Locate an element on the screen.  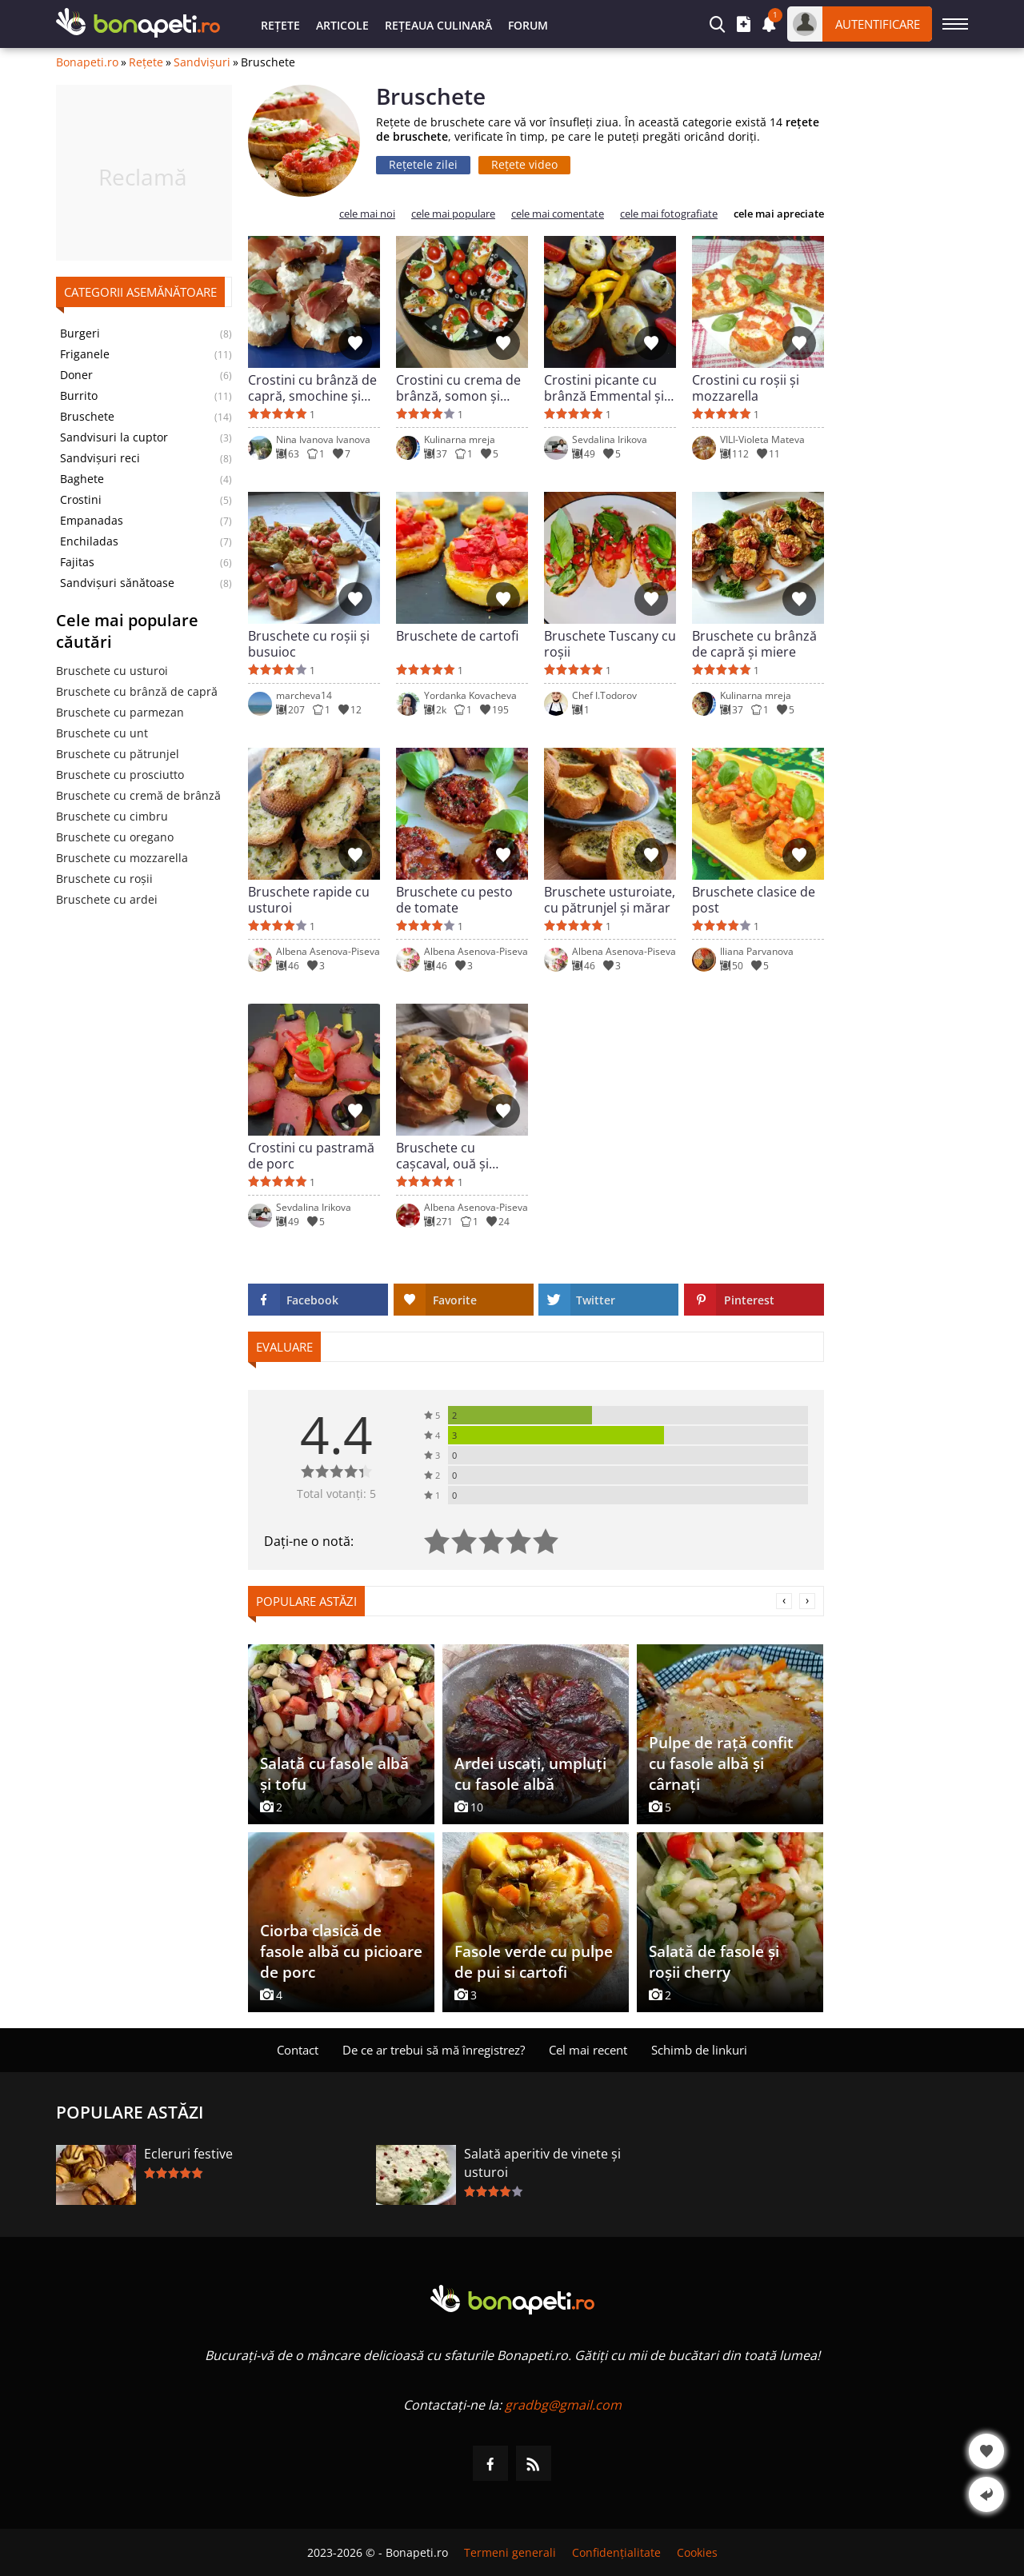
cele mai populare is located at coordinates (453, 214).